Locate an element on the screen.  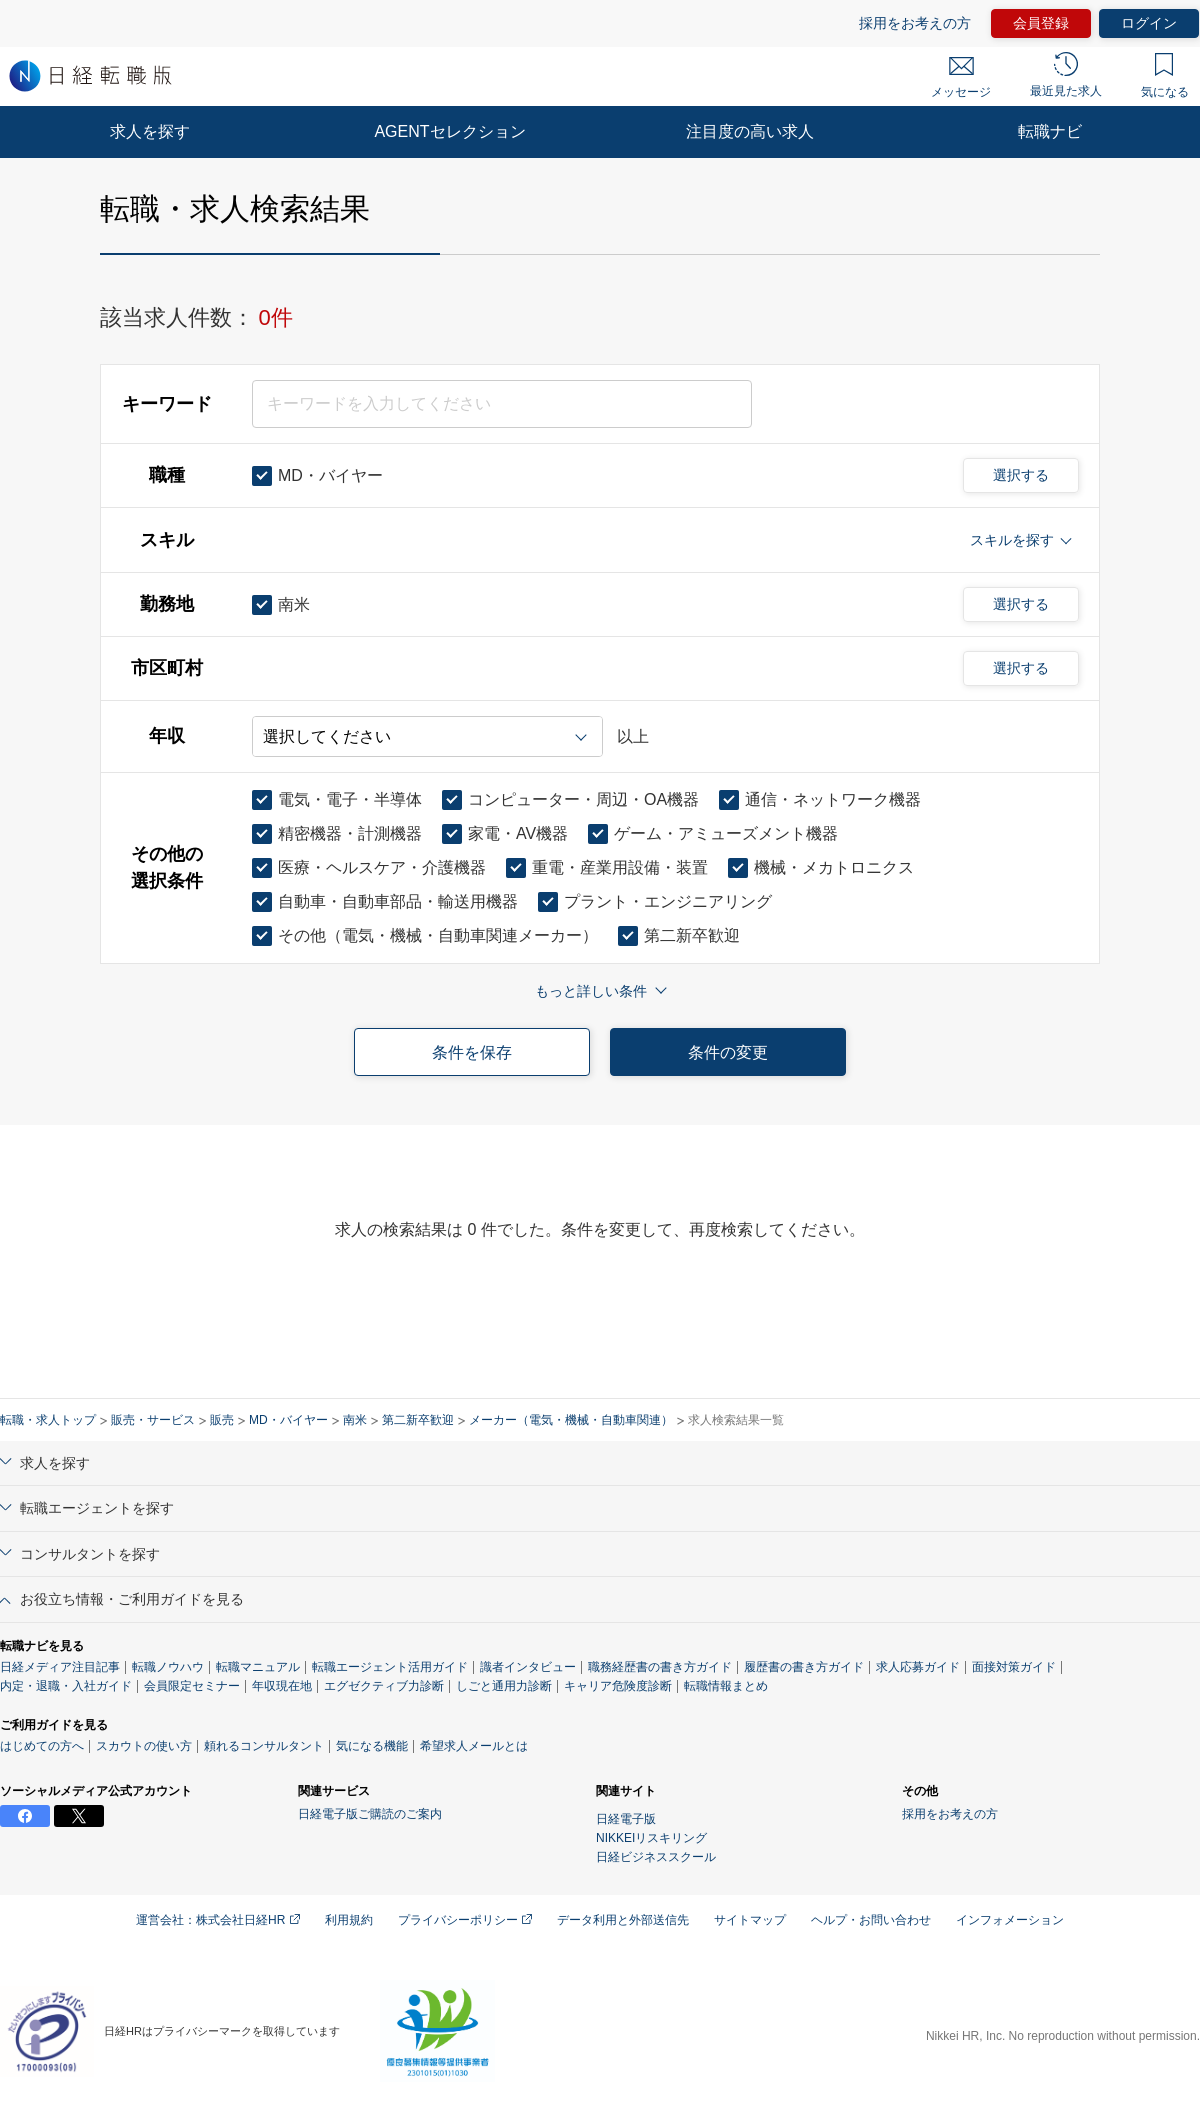
NIKKEIリスキリング is located at coordinates (651, 1838).